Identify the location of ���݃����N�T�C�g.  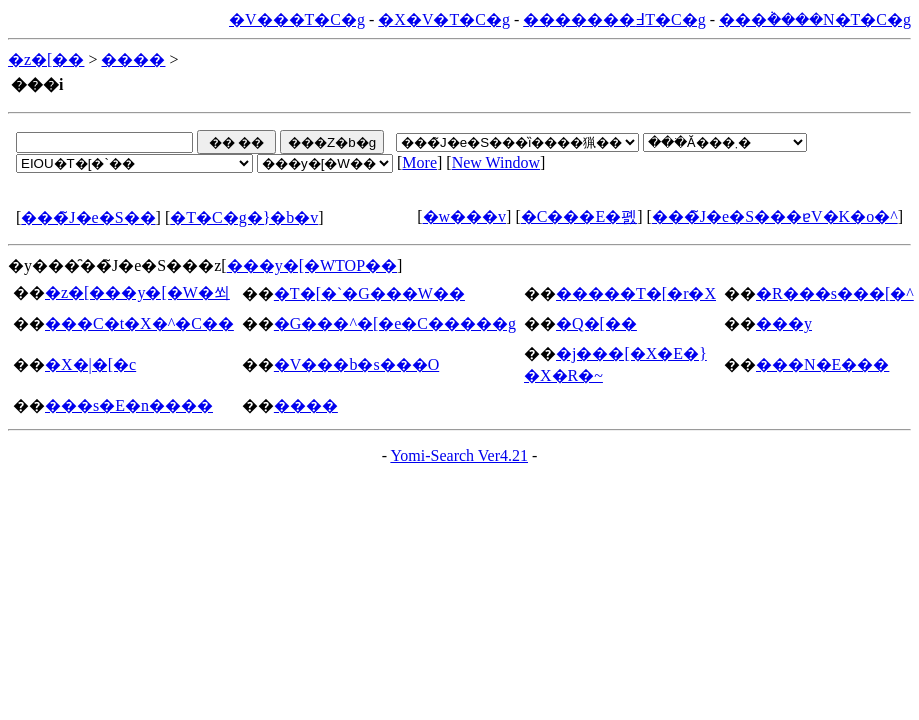
(815, 19).